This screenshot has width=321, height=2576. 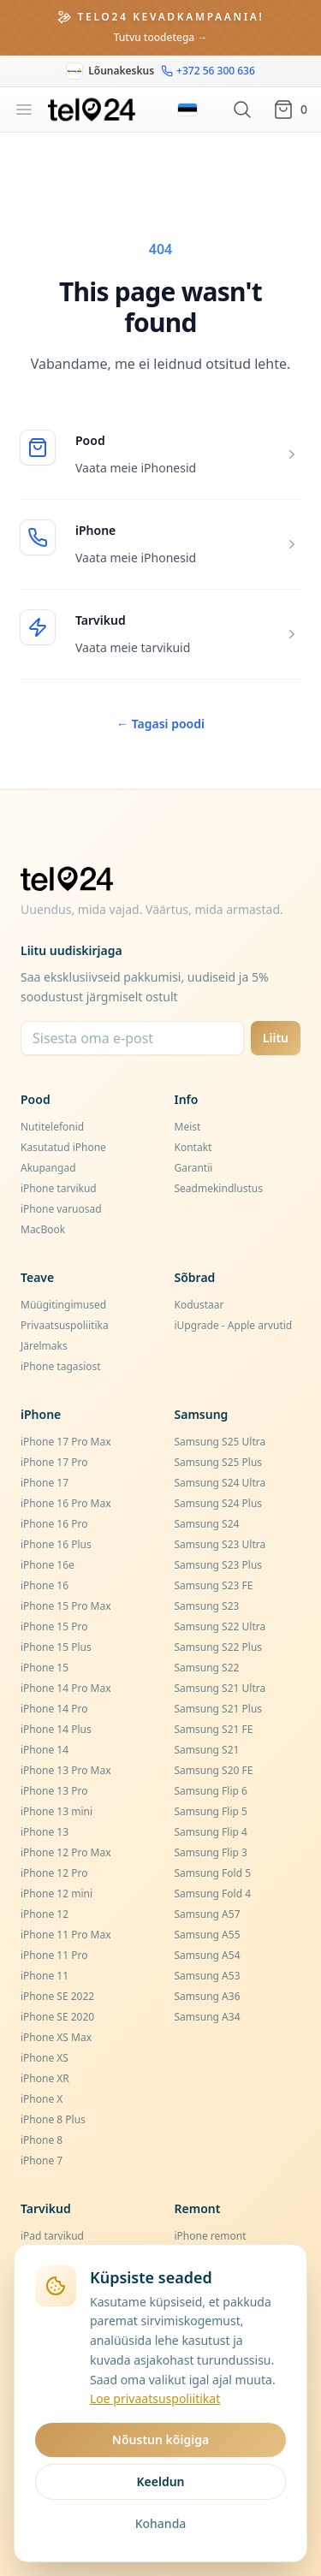 I want to click on Kodustaar, so click(x=199, y=1304).